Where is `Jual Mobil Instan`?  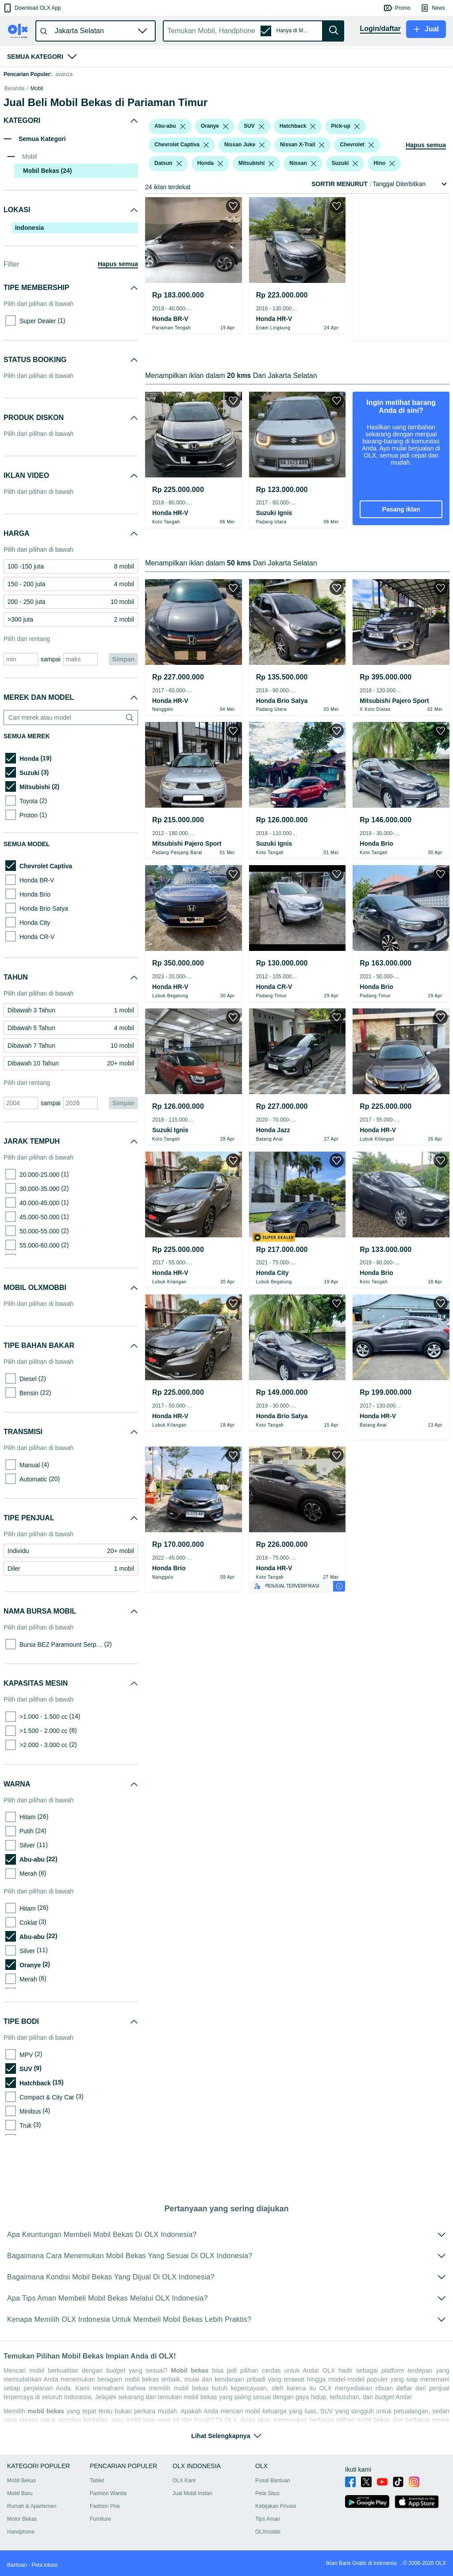 Jual Mobil Instan is located at coordinates (192, 2504).